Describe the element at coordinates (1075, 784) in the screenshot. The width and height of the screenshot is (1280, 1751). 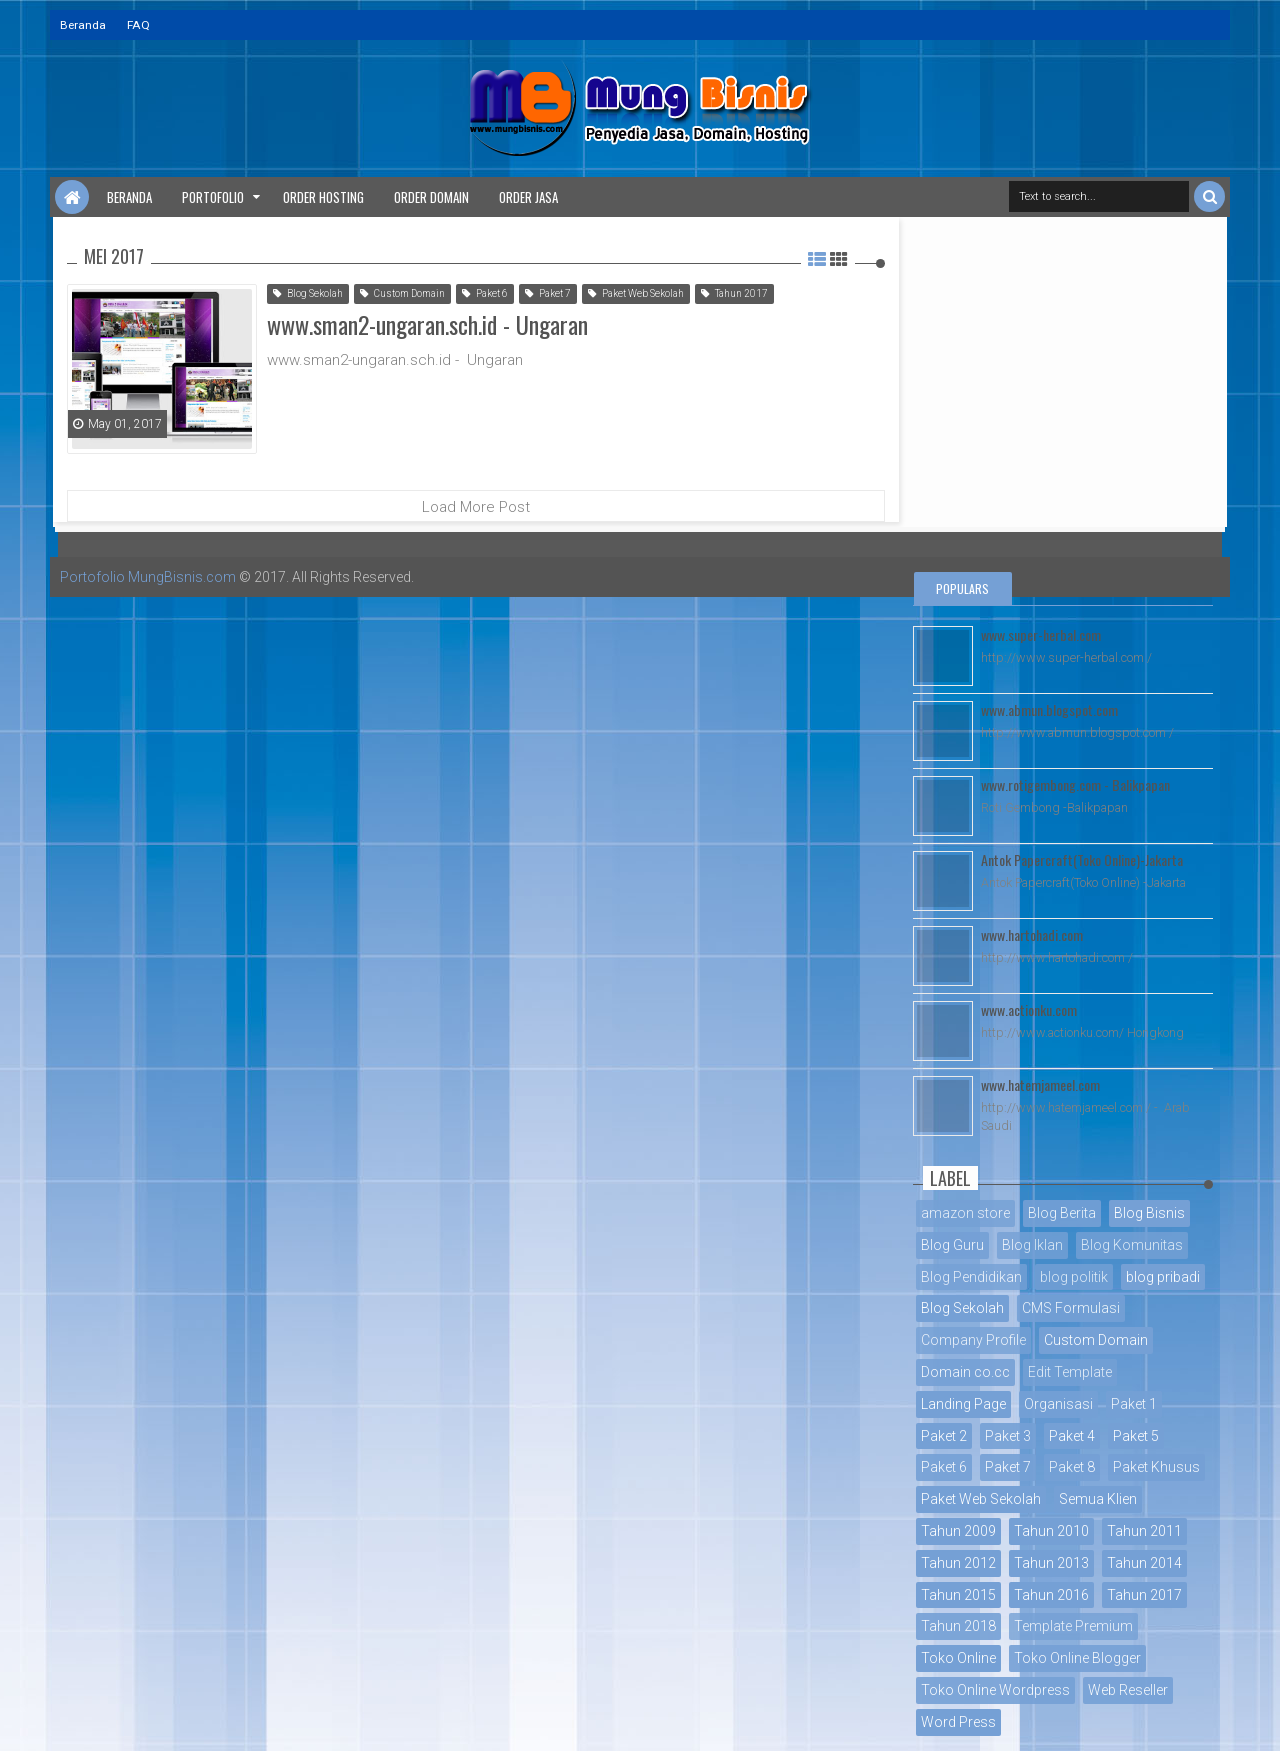
I see `www.rotigembong.com - Balikpapan` at that location.